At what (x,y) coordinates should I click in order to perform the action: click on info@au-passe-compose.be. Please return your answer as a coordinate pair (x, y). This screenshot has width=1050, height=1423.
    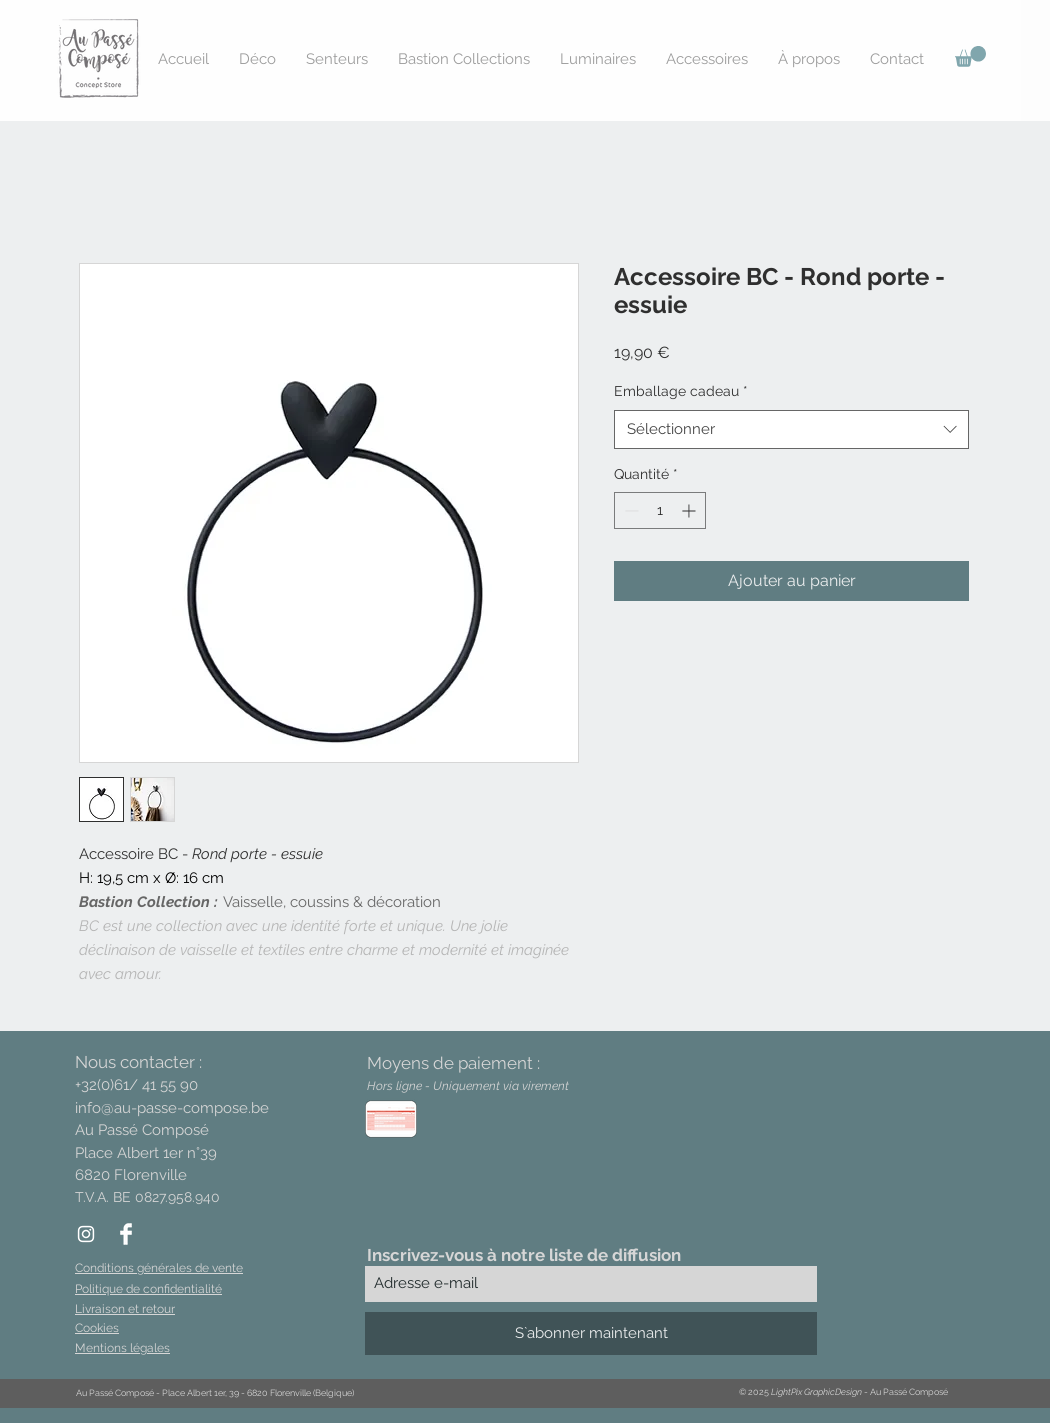
    Looking at the image, I should click on (172, 1108).